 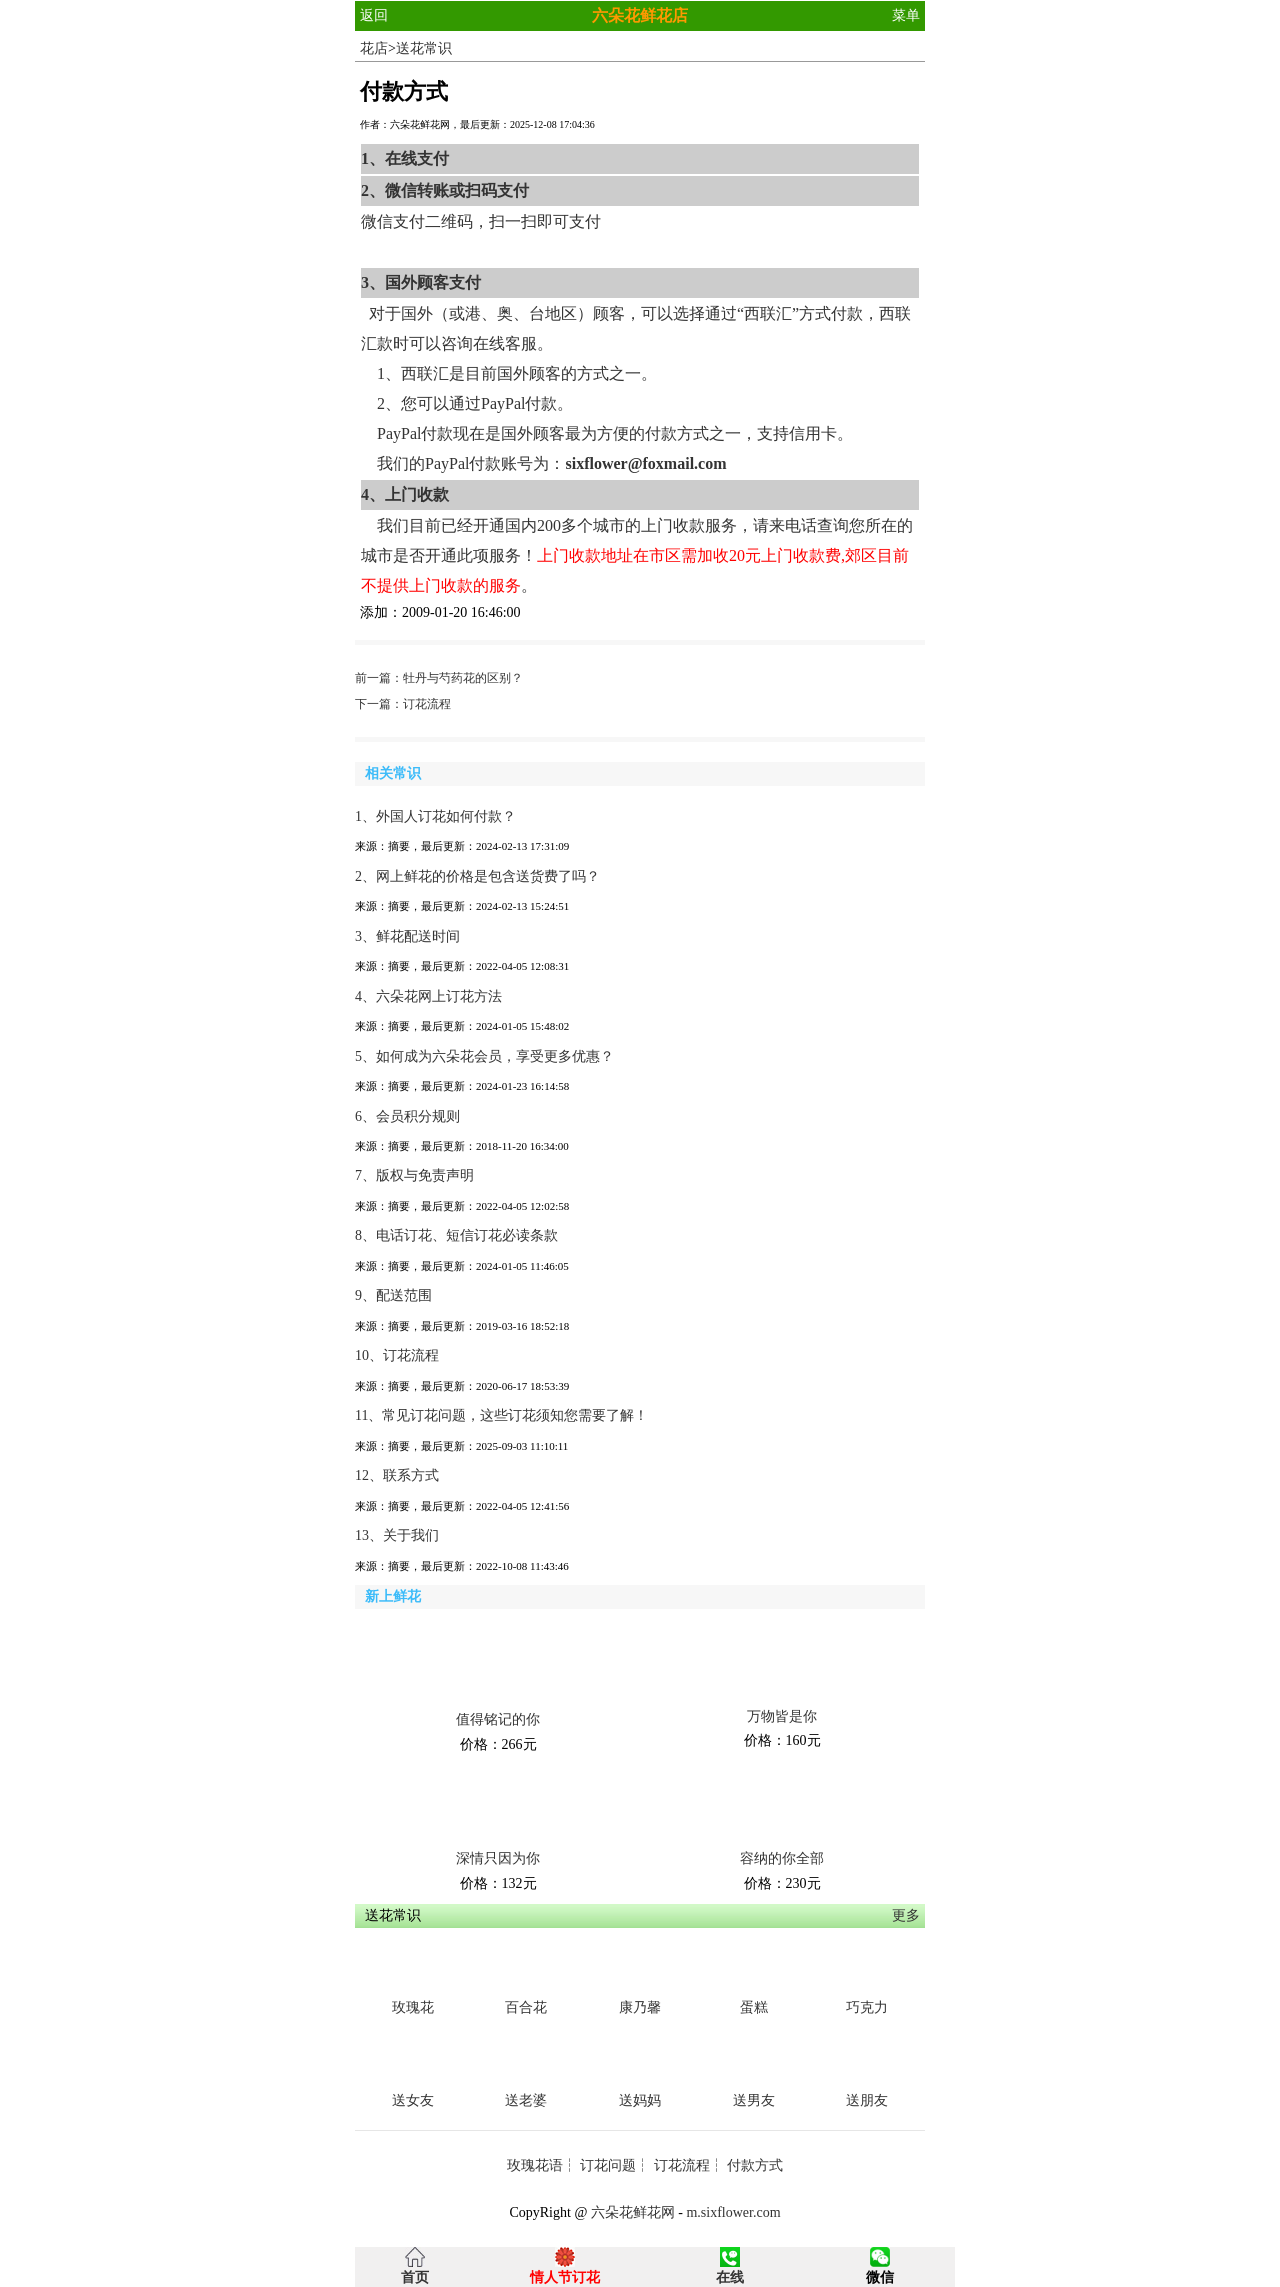 What do you see at coordinates (456, 1235) in the screenshot?
I see `8、电话订花、短信订花必读条款` at bounding box center [456, 1235].